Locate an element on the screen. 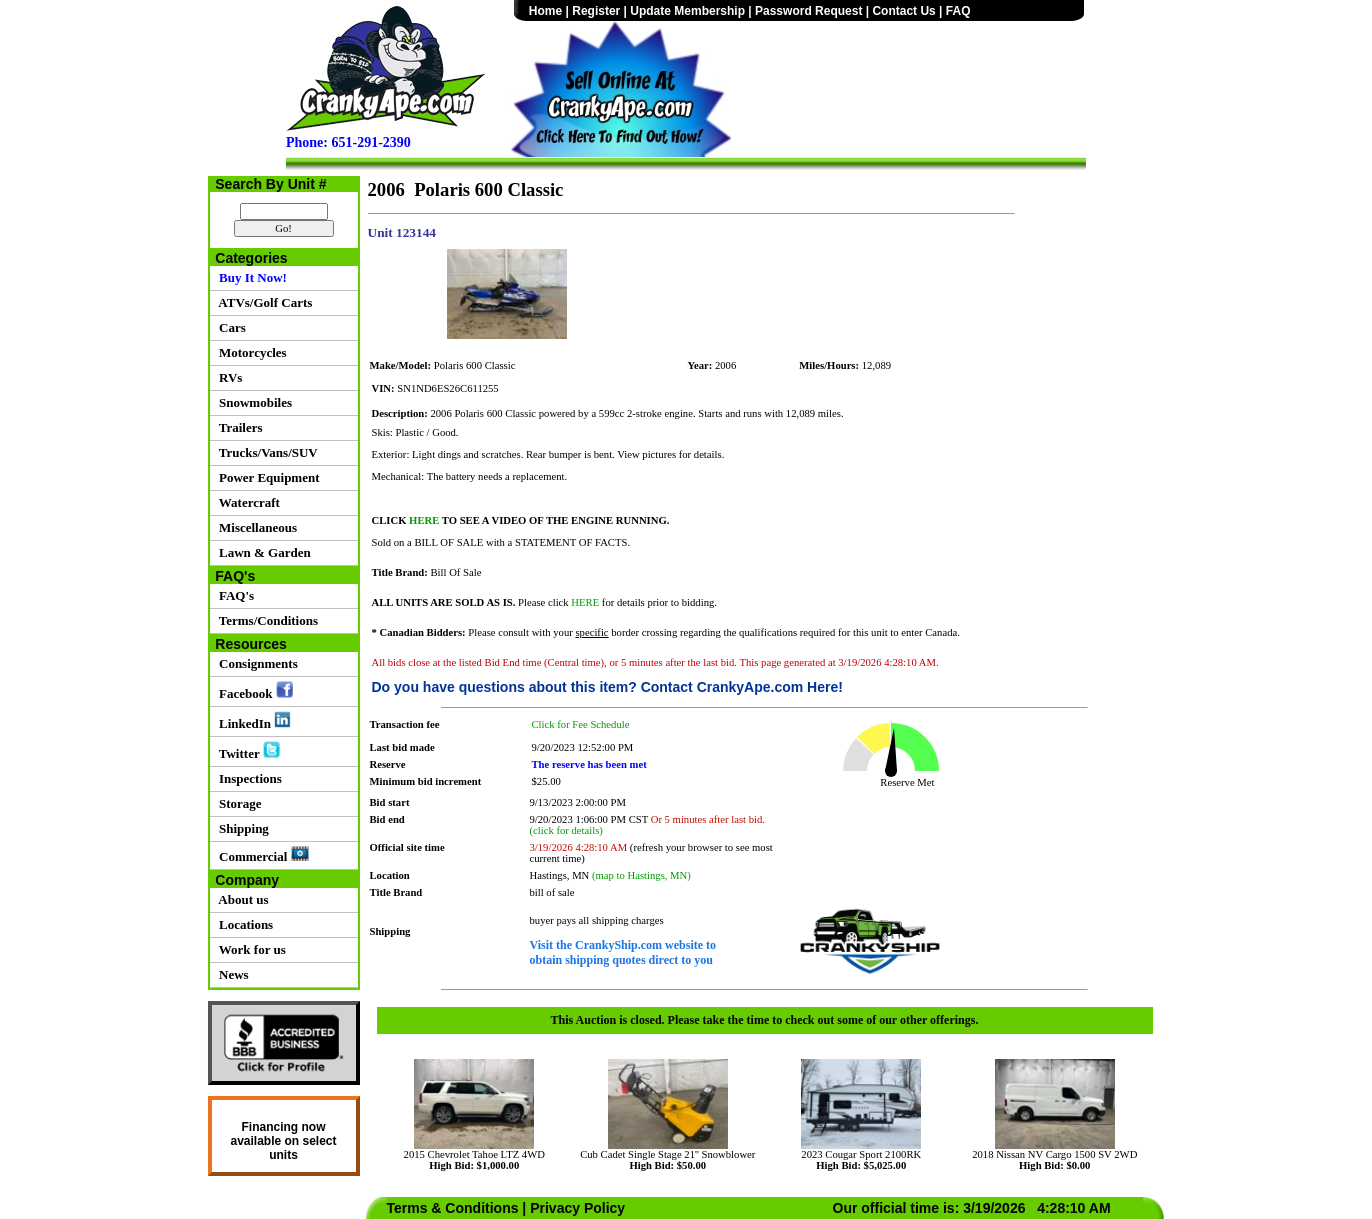 The width and height of the screenshot is (1372, 1219). Contact CrankyApe.com Here! is located at coordinates (742, 687).